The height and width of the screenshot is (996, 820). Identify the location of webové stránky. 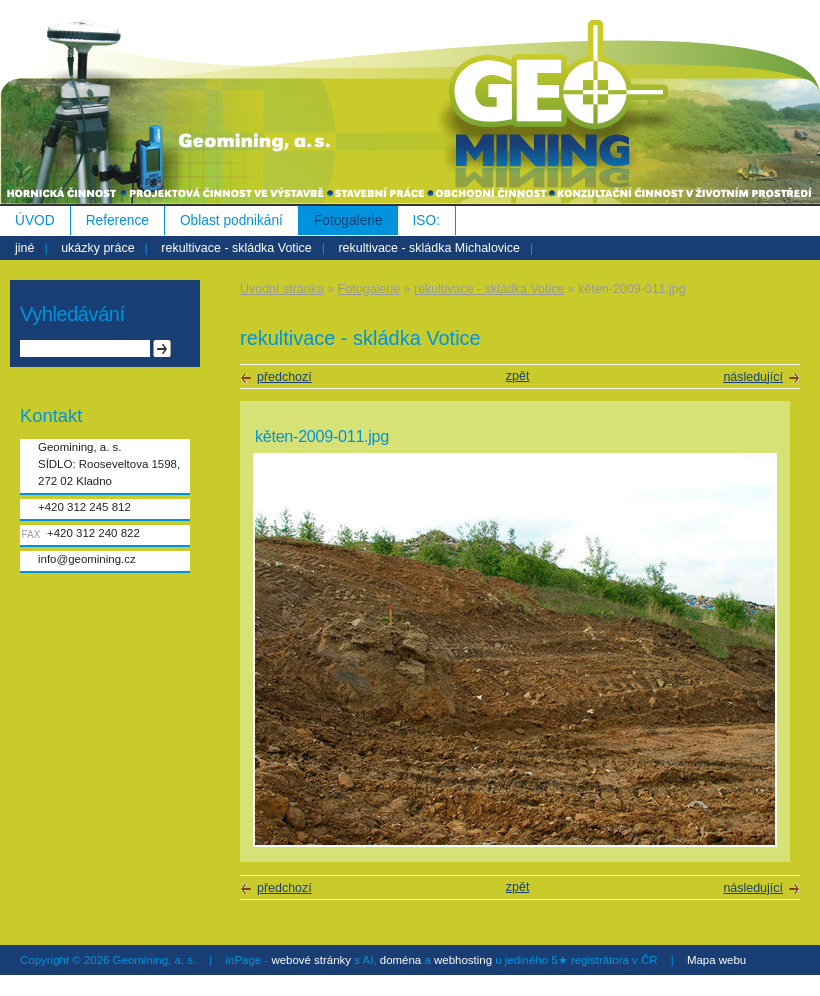
(311, 960).